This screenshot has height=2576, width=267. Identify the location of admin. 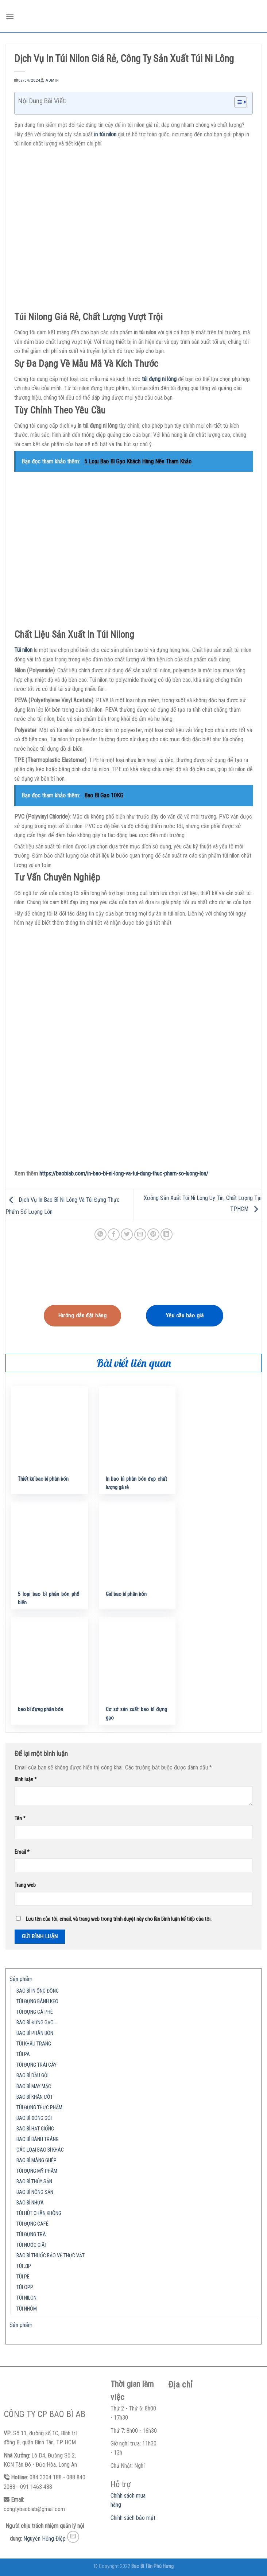
(52, 80).